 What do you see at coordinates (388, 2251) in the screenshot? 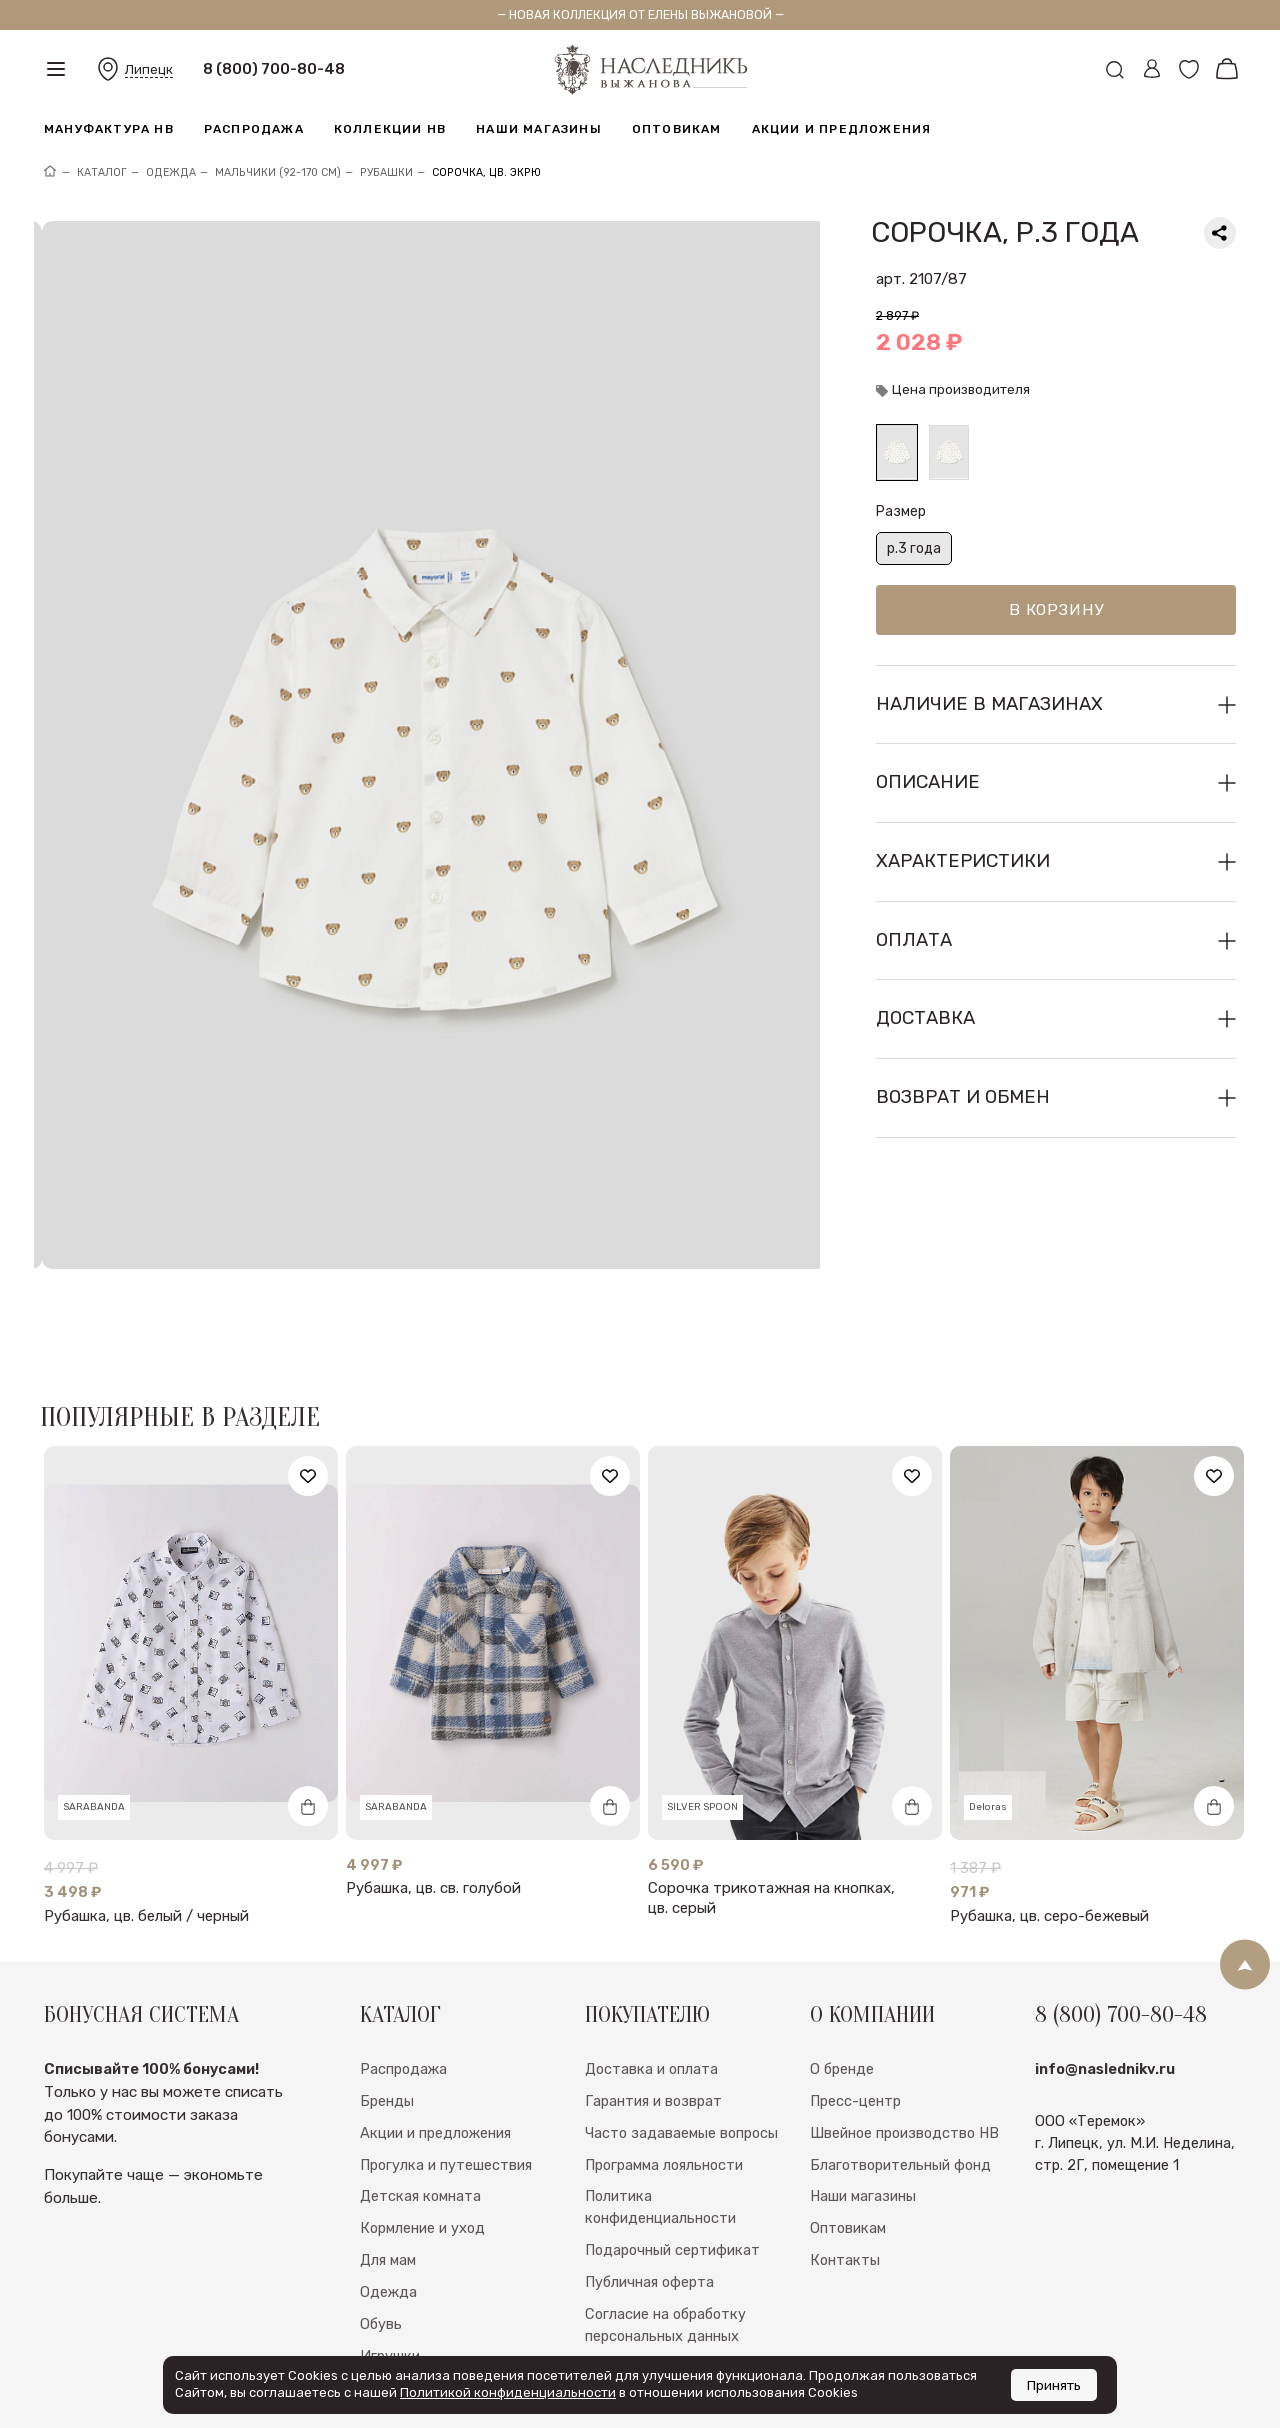
I see `Одежда` at bounding box center [388, 2251].